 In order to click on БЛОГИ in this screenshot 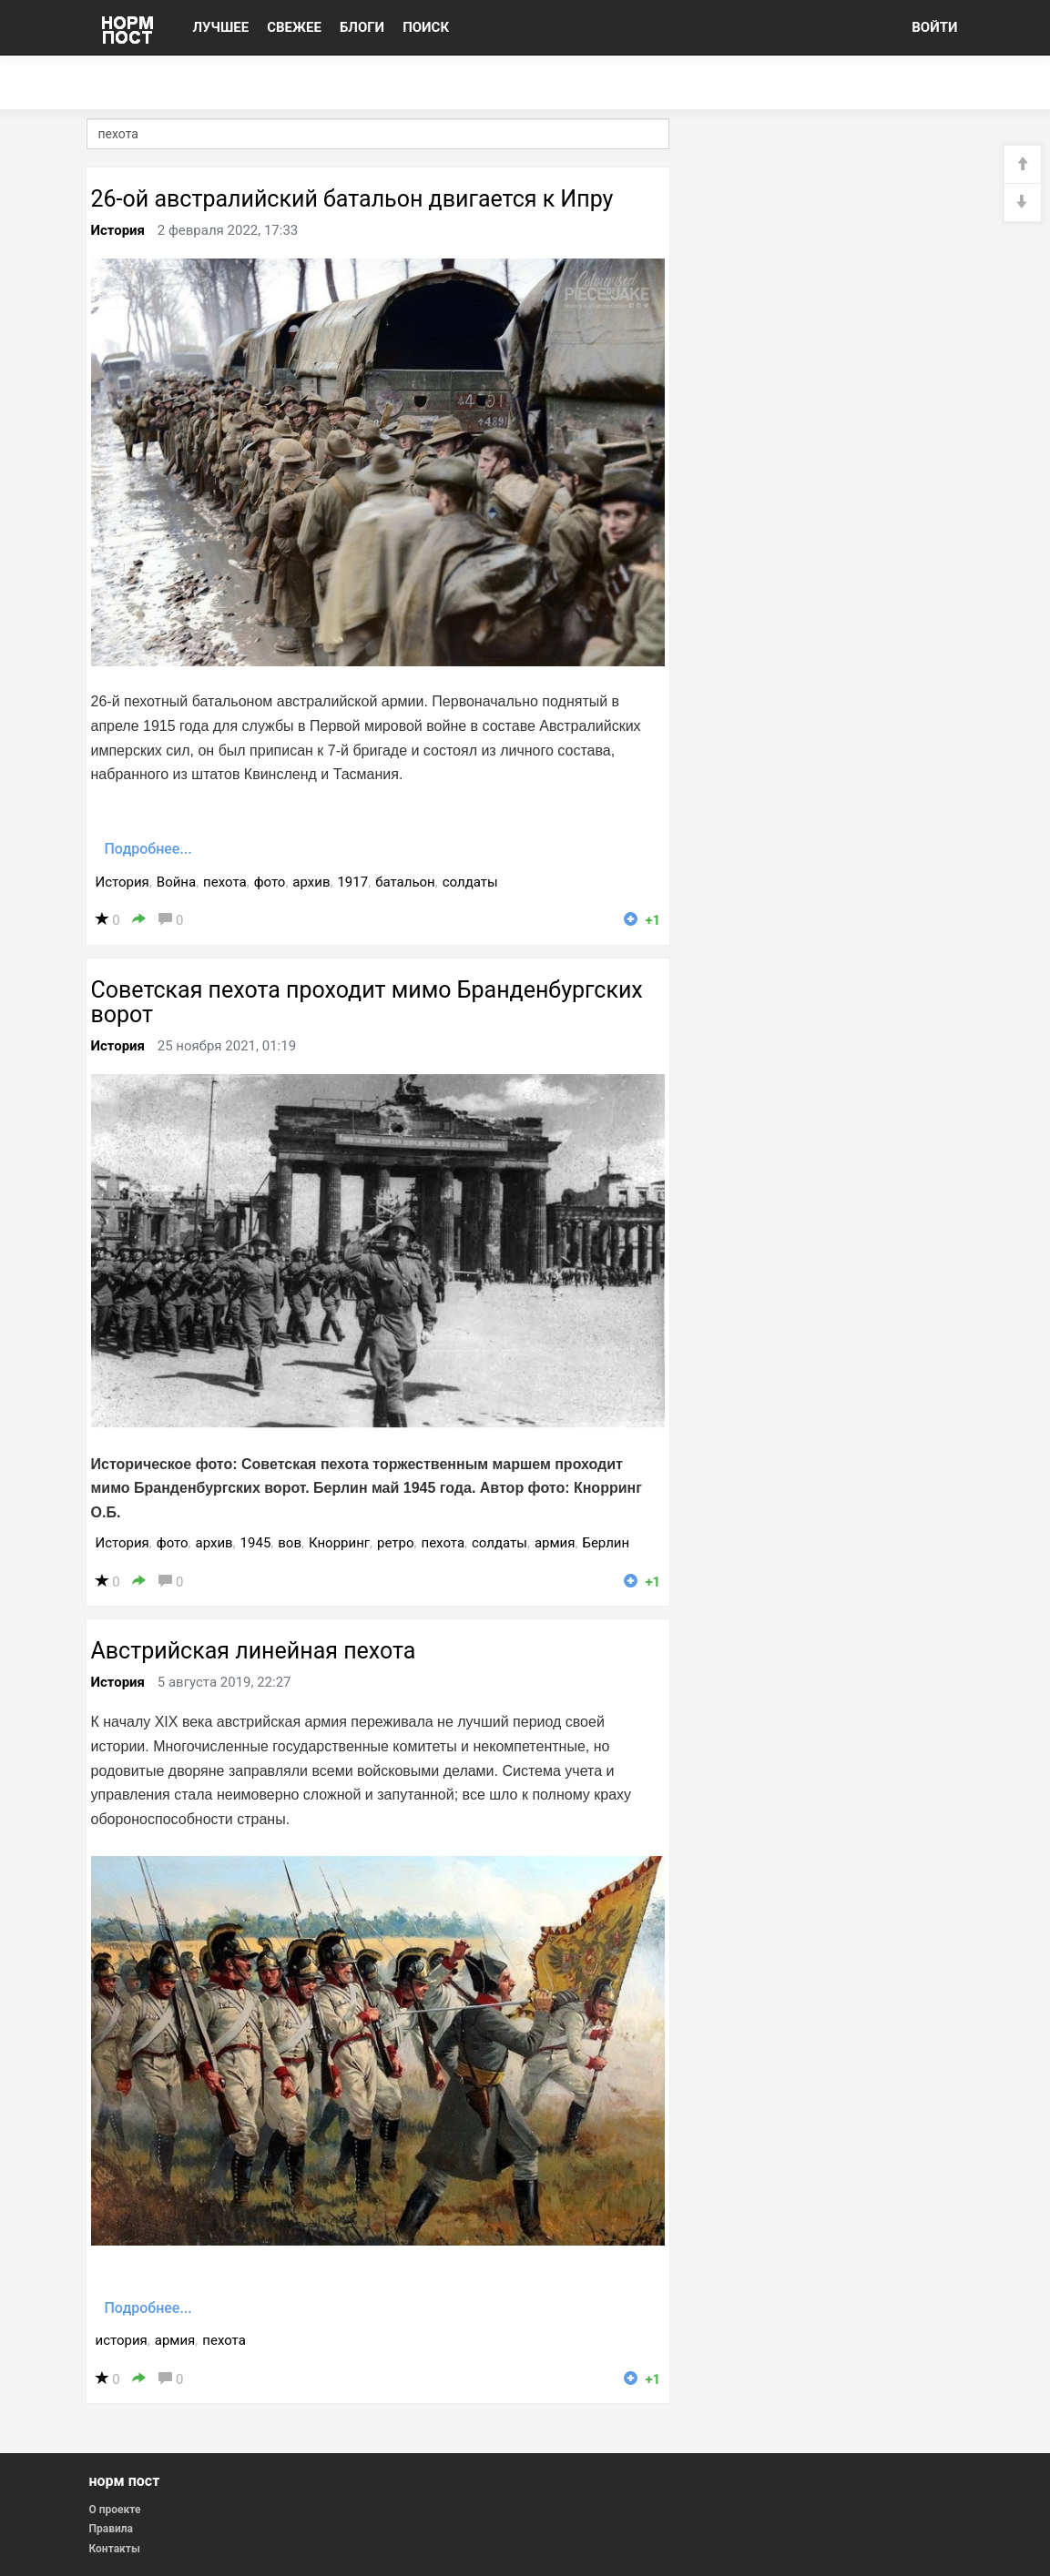, I will do `click(362, 27)`.